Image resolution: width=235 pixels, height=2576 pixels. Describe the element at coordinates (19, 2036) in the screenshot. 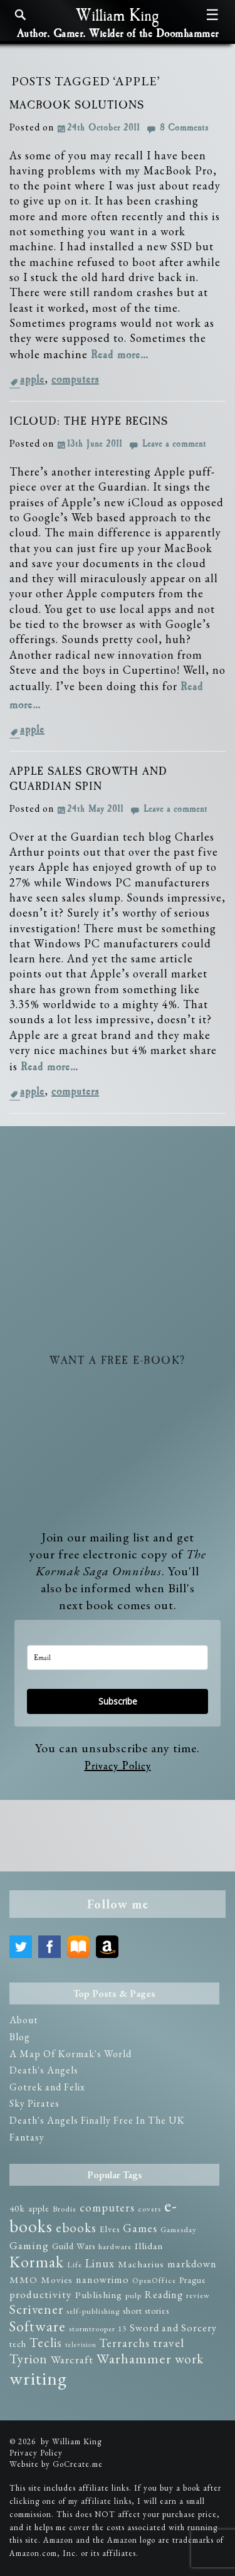

I see `Blog` at that location.